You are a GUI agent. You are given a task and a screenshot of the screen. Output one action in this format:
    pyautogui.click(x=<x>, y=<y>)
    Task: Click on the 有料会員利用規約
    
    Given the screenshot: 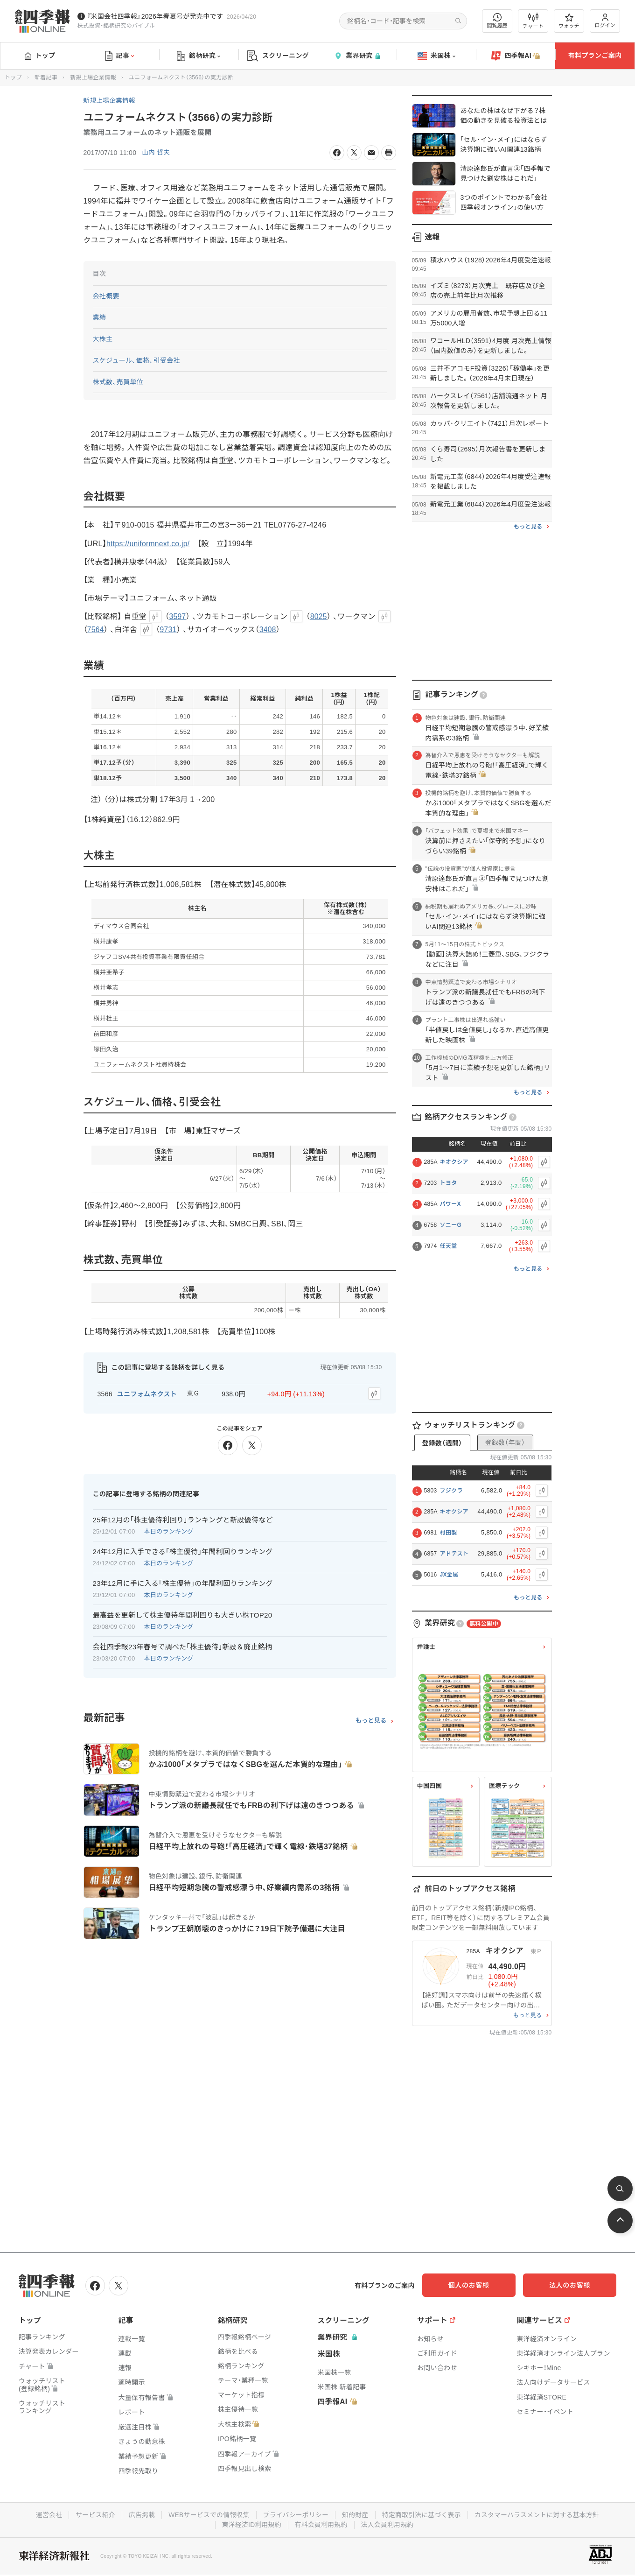 What is the action you would take?
    pyautogui.click(x=321, y=2523)
    